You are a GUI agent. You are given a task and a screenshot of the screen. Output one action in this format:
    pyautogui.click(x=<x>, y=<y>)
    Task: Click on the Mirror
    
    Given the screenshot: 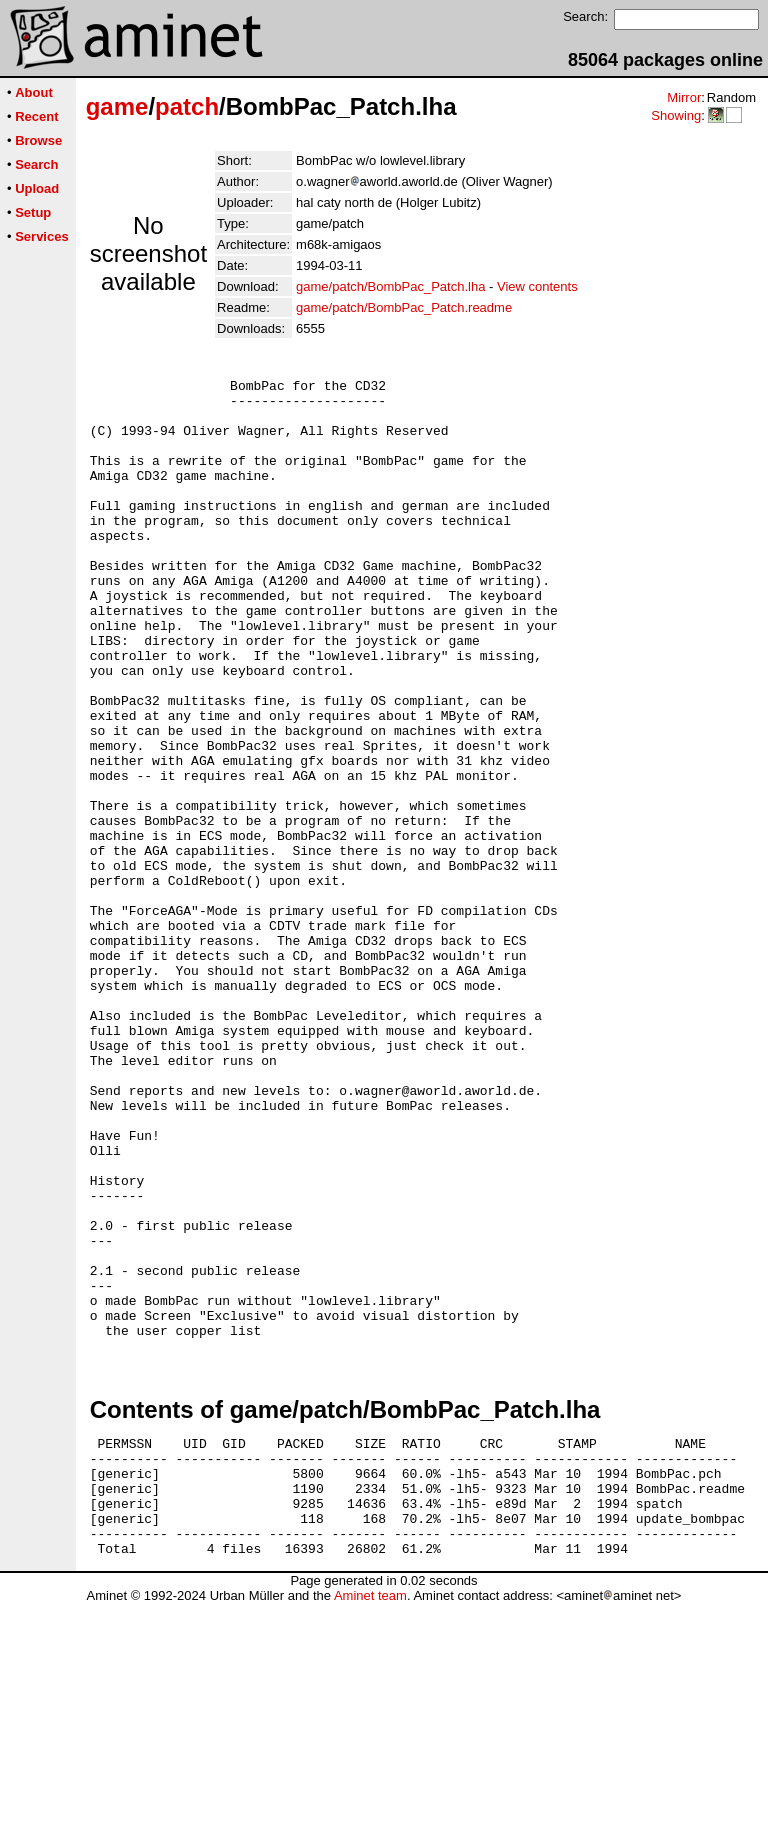 What is the action you would take?
    pyautogui.click(x=684, y=97)
    